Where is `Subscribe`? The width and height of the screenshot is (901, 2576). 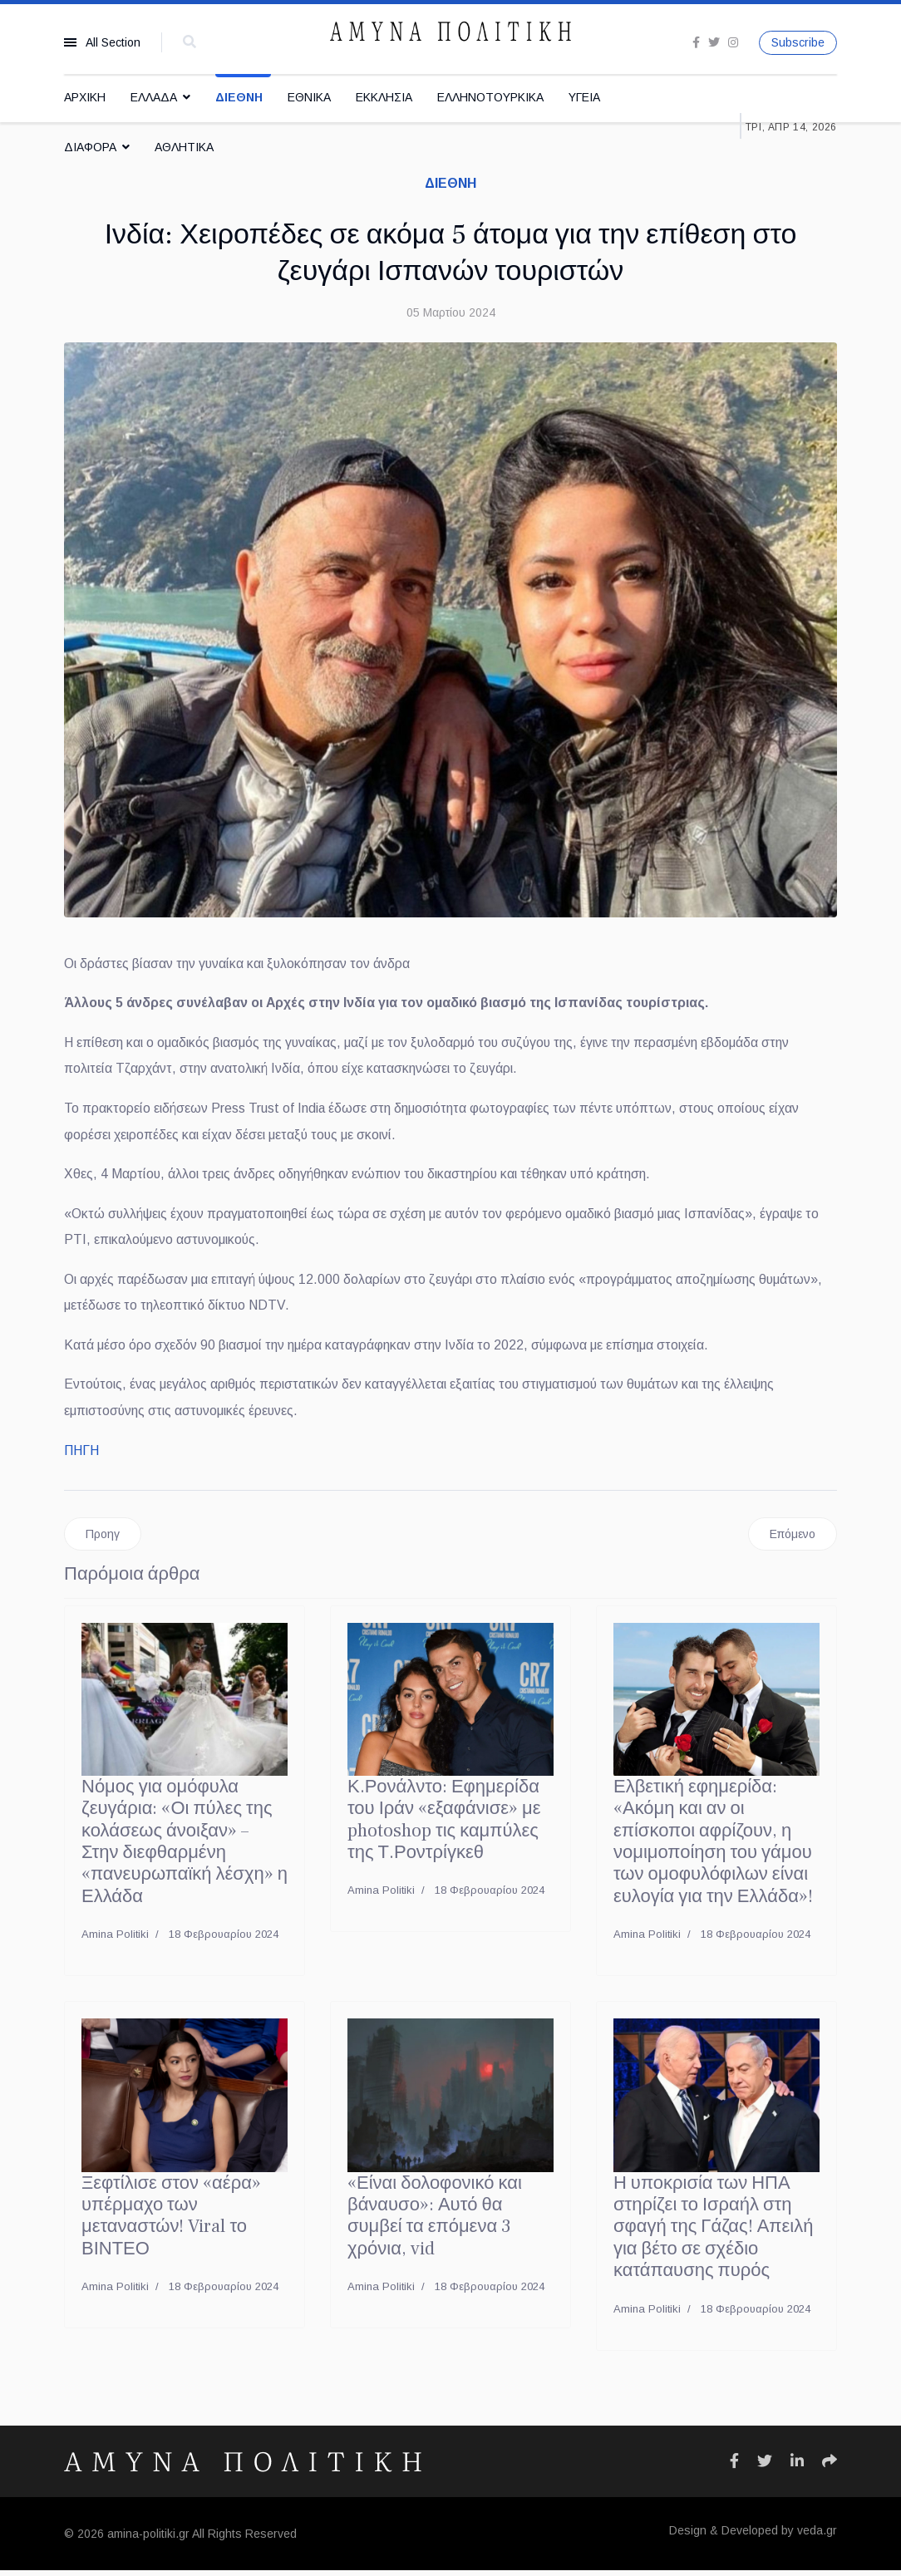
Subscribe is located at coordinates (798, 42).